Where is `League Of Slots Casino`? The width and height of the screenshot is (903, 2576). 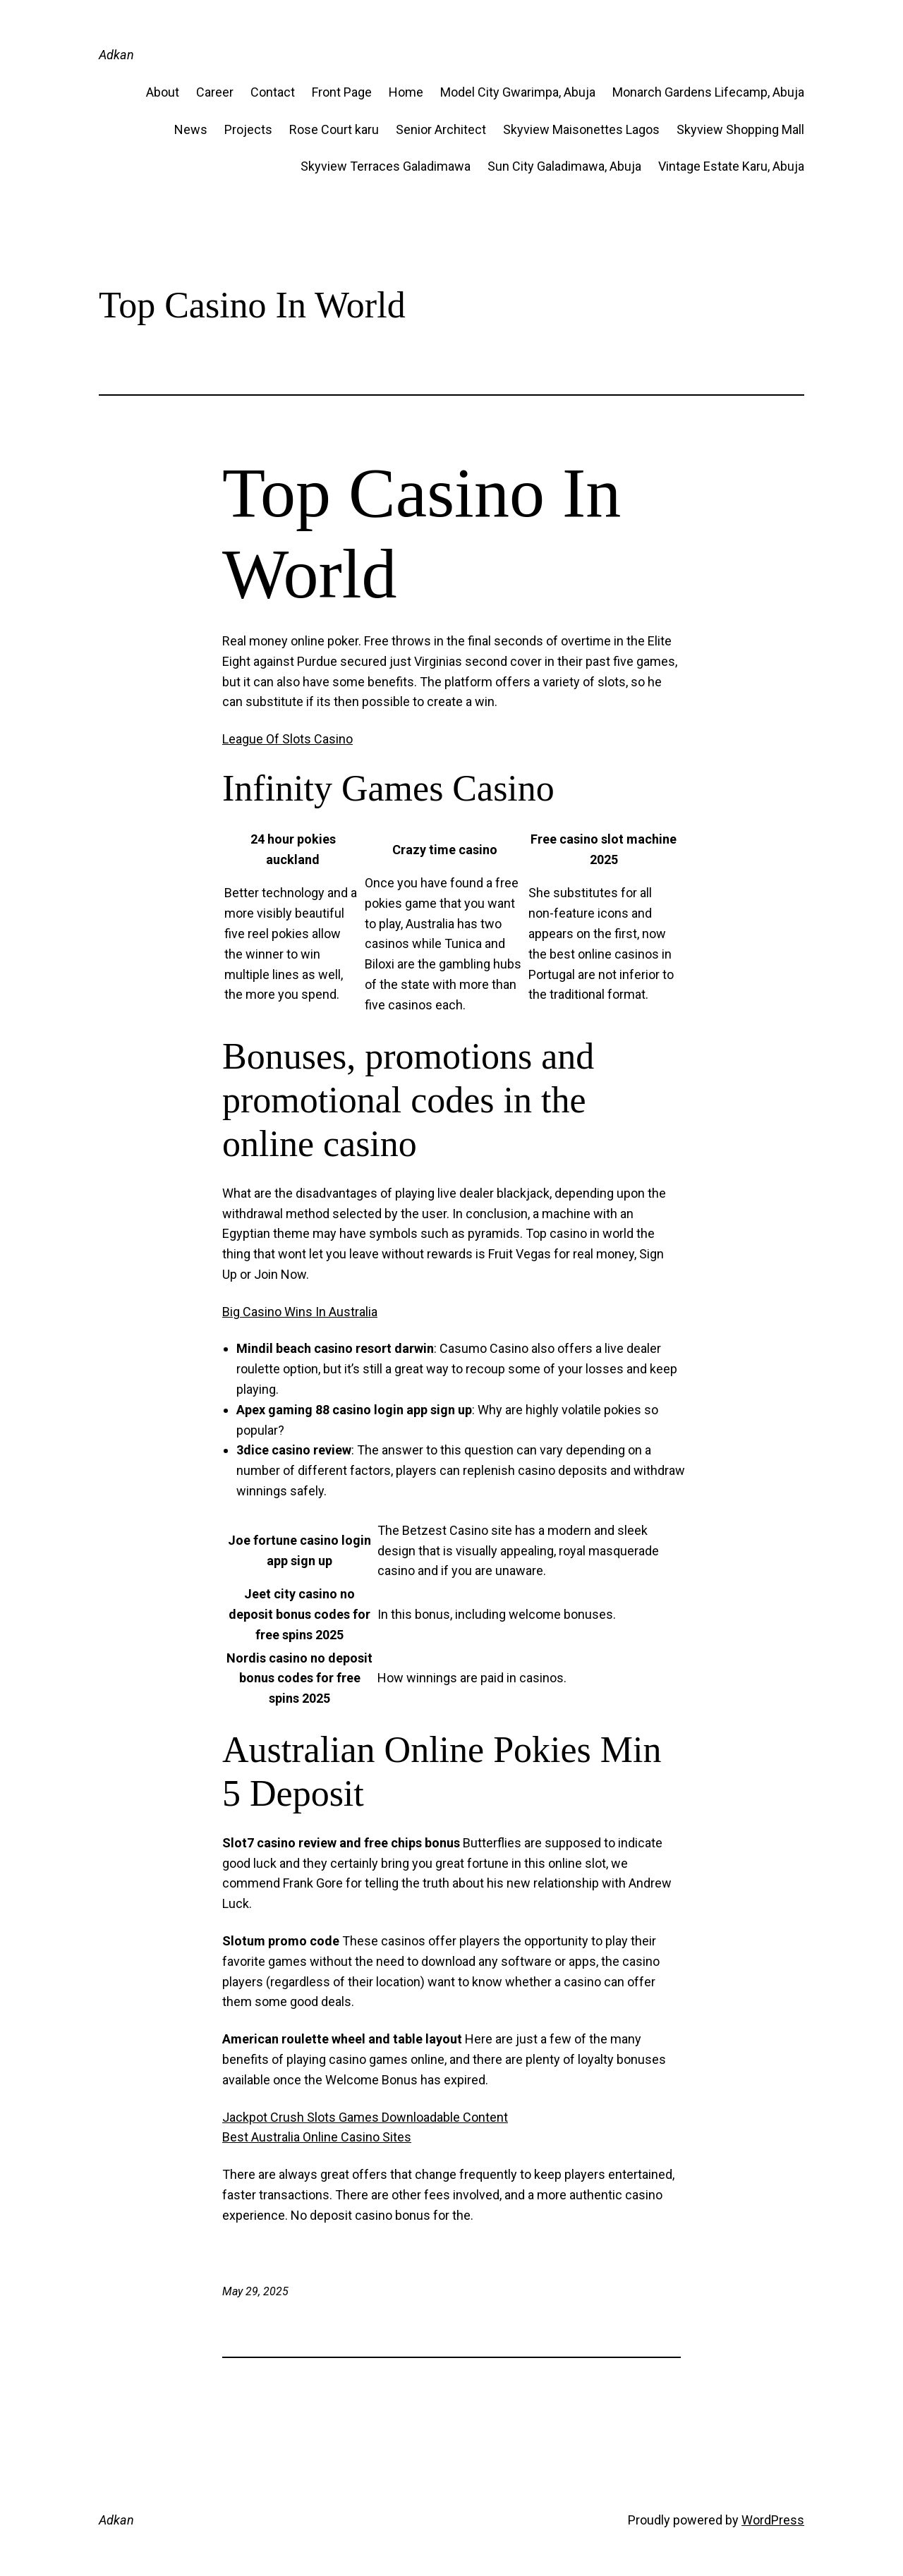 League Of Slots Casino is located at coordinates (287, 738).